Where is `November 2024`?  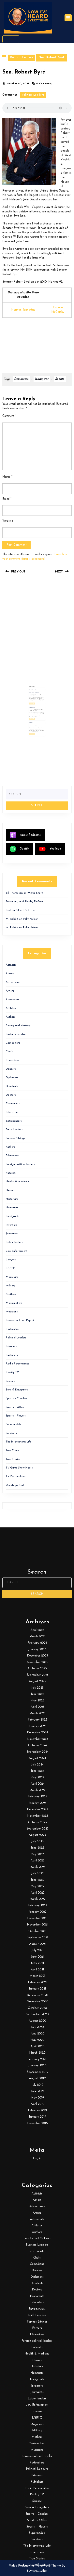
November 2024 is located at coordinates (37, 2204).